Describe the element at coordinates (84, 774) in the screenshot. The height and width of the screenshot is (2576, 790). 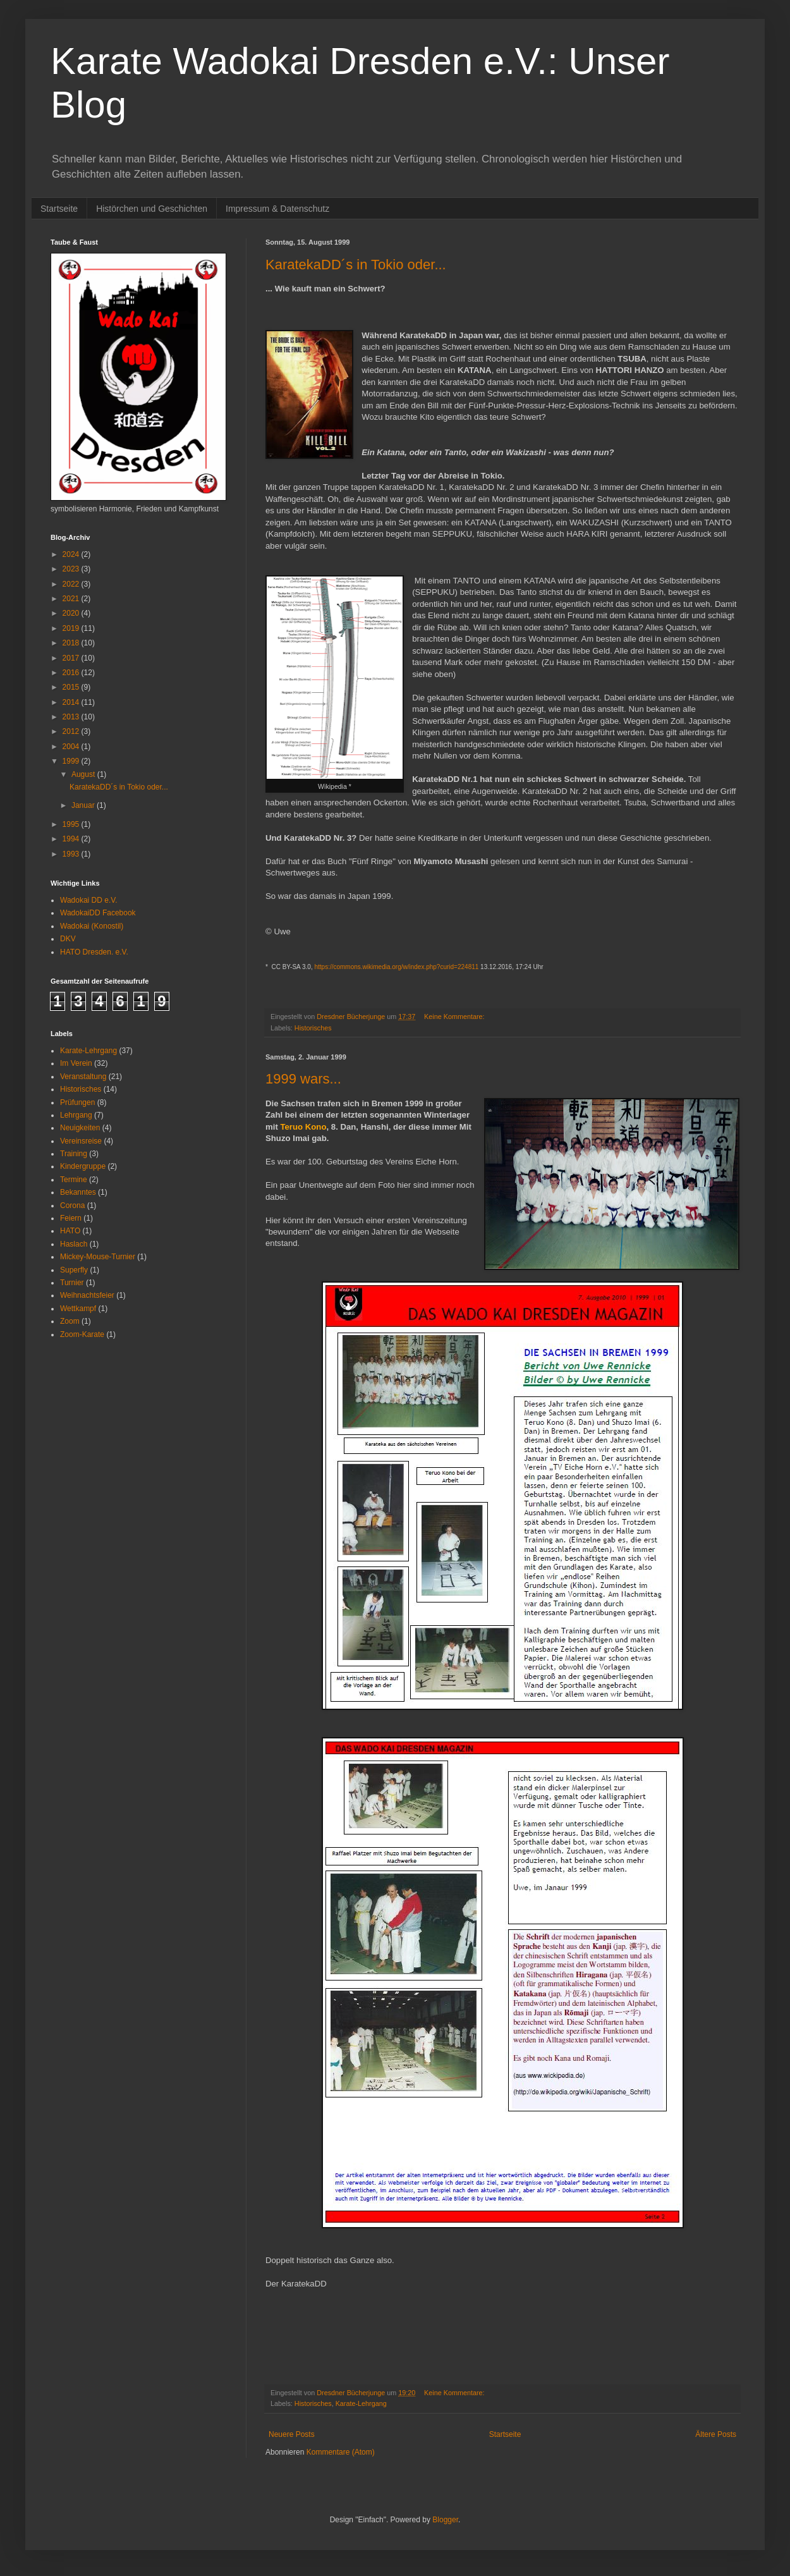
I see `August` at that location.